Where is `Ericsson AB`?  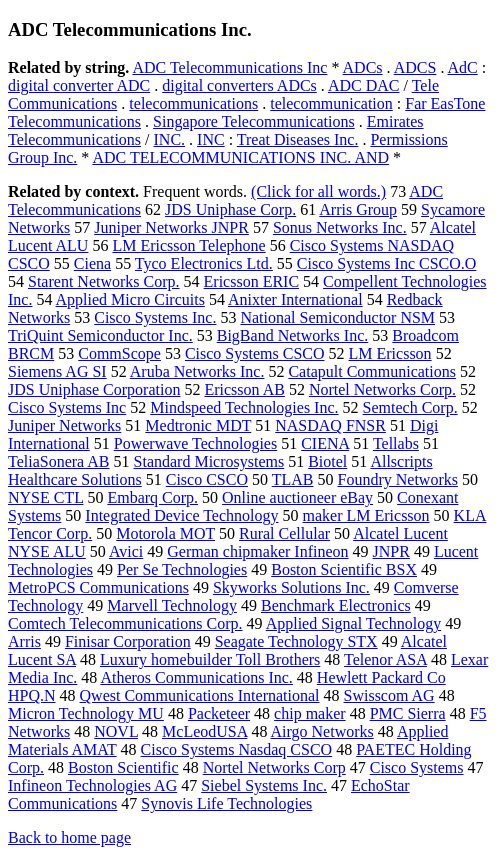 Ericsson AB is located at coordinates (244, 389).